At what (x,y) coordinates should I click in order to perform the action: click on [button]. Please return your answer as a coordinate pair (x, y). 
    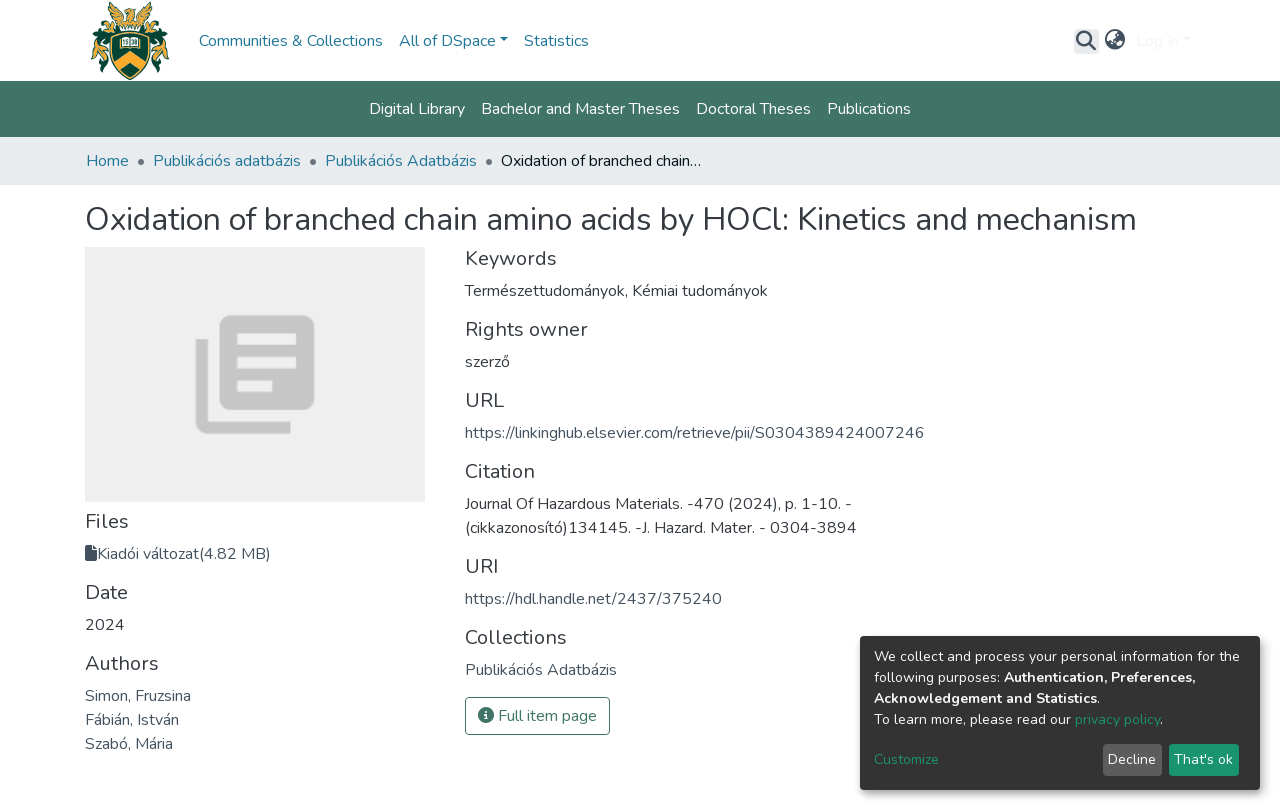
    Looking at the image, I should click on (1115, 41).